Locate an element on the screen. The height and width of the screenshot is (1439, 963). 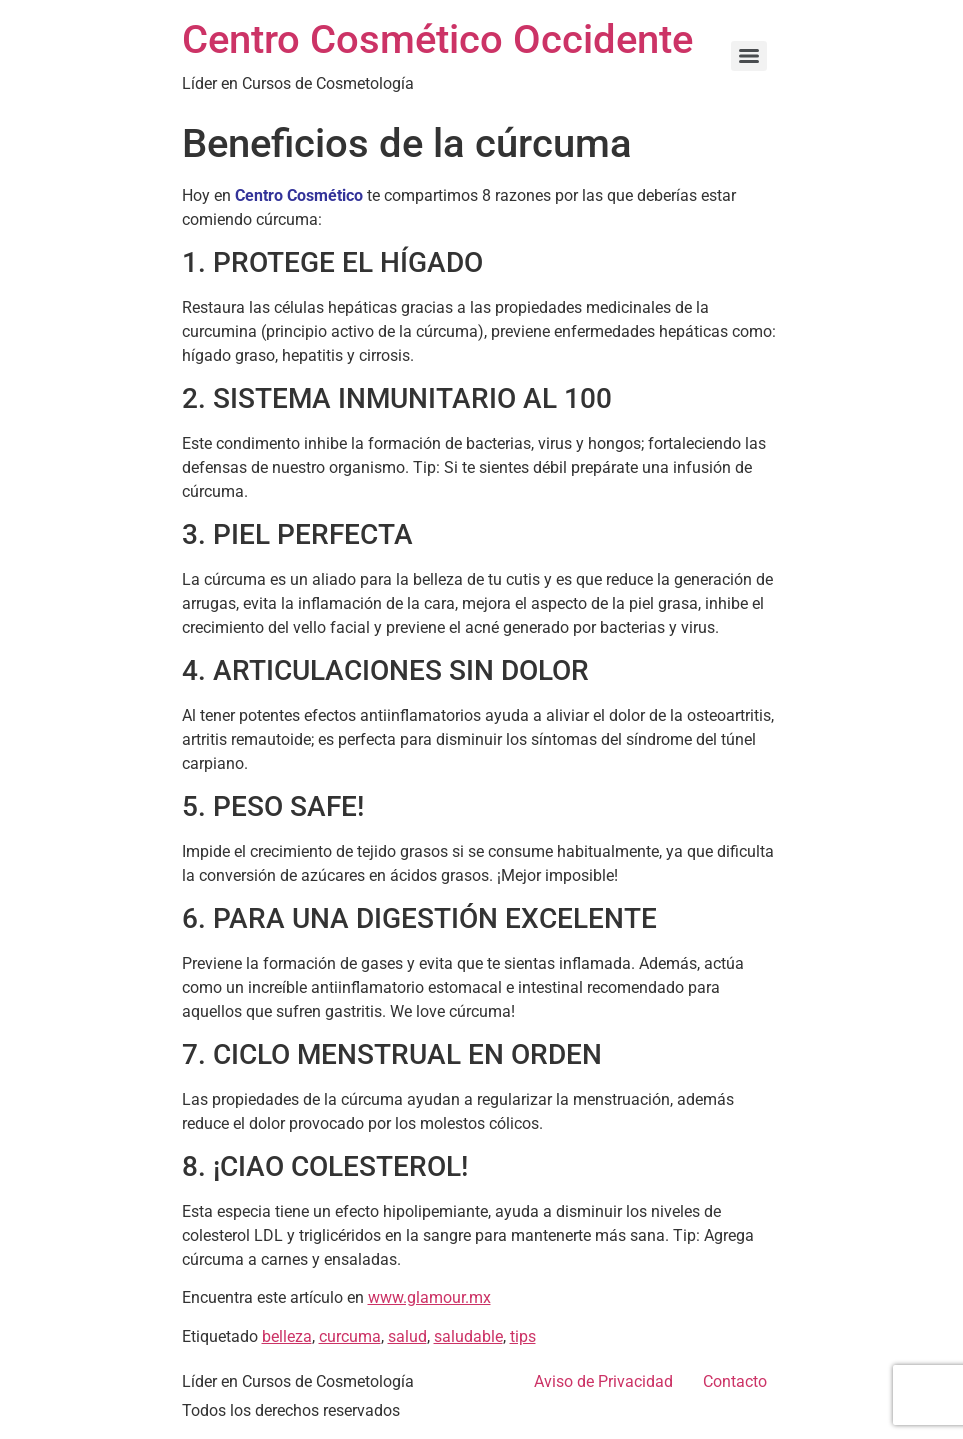
tips is located at coordinates (523, 1336).